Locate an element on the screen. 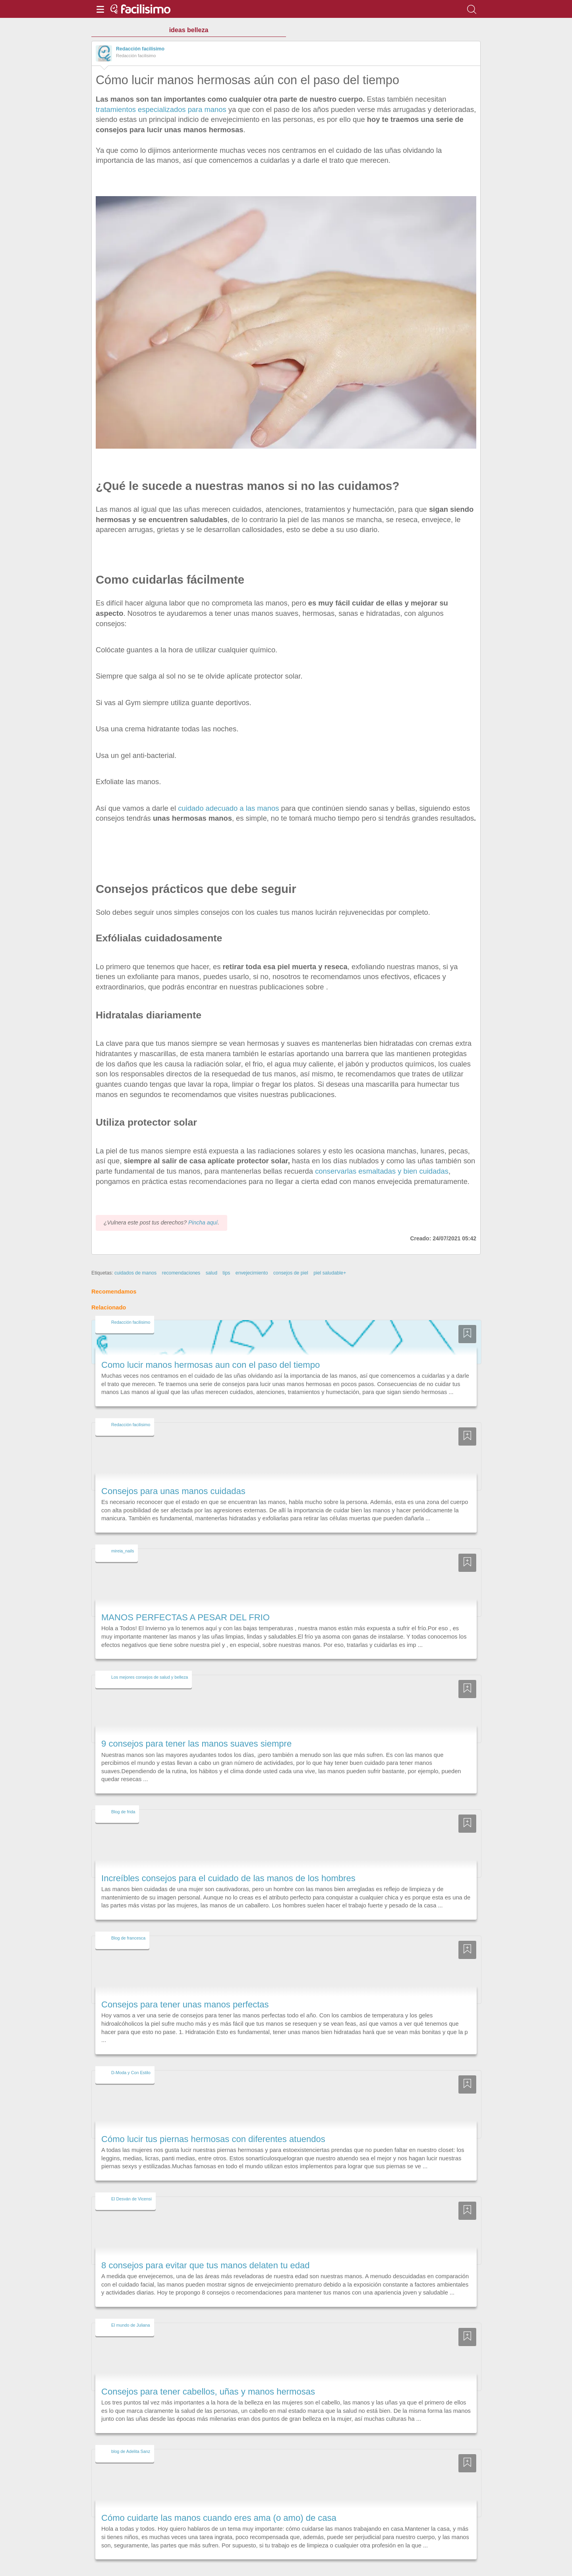 The height and width of the screenshot is (2576, 572). Cómo lucir tus piernas hermosas con diferentes atuendos is located at coordinates (213, 2118).